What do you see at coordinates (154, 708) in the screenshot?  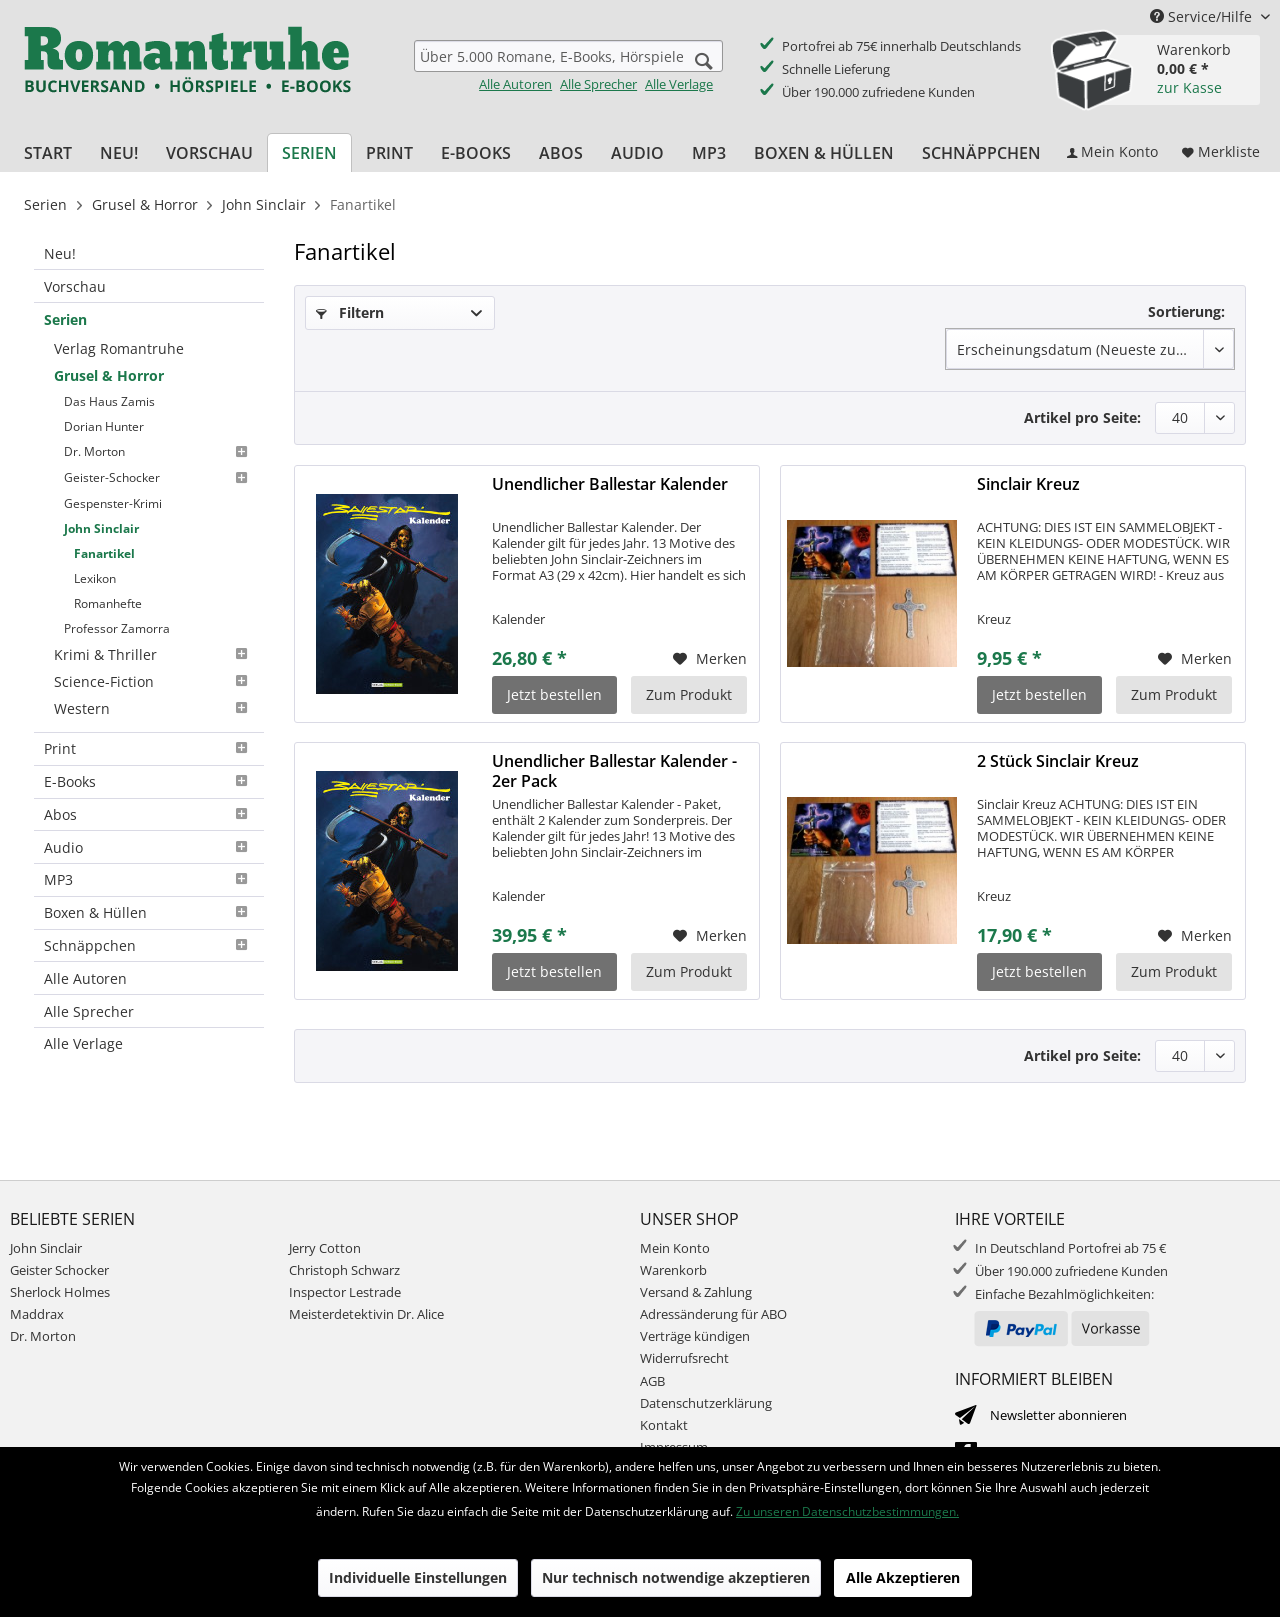 I see `Western` at bounding box center [154, 708].